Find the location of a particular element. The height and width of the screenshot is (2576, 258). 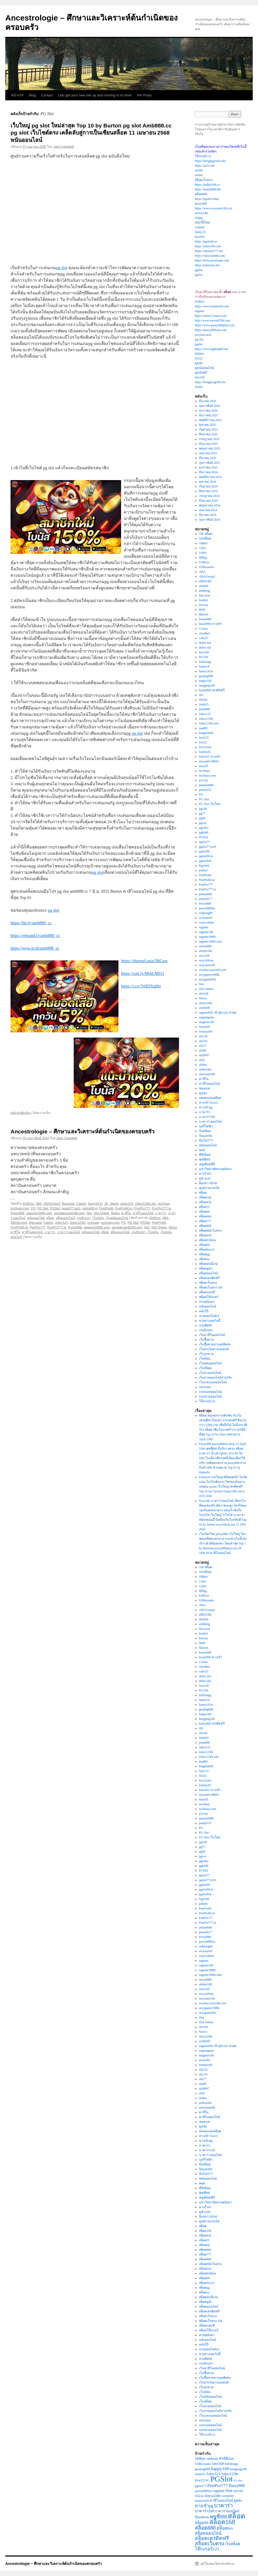

pg77 is located at coordinates (202, 813).